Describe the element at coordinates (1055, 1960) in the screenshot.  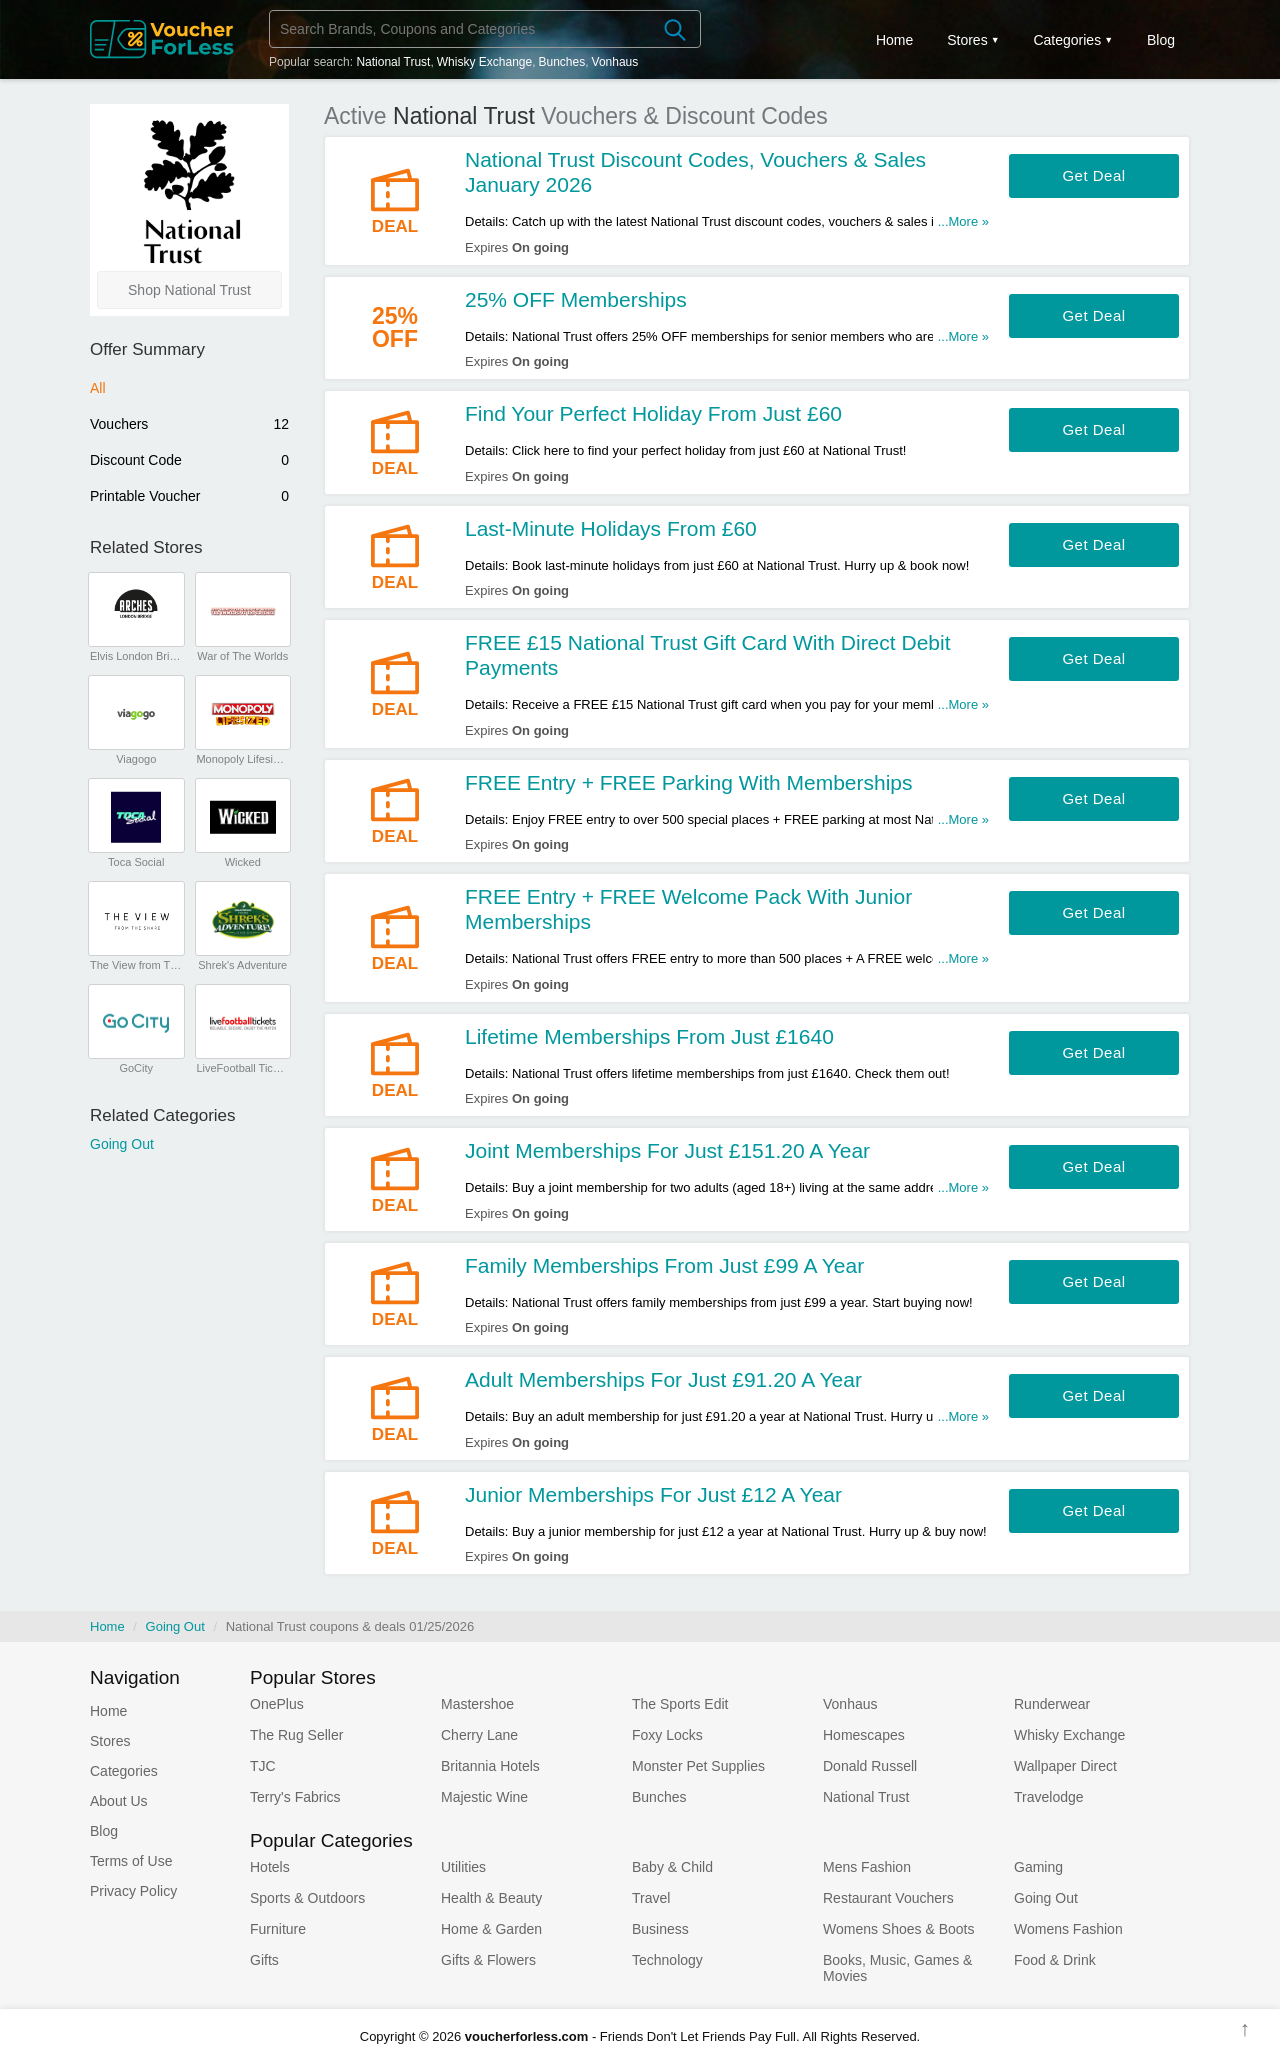
I see `Food & Drink` at that location.